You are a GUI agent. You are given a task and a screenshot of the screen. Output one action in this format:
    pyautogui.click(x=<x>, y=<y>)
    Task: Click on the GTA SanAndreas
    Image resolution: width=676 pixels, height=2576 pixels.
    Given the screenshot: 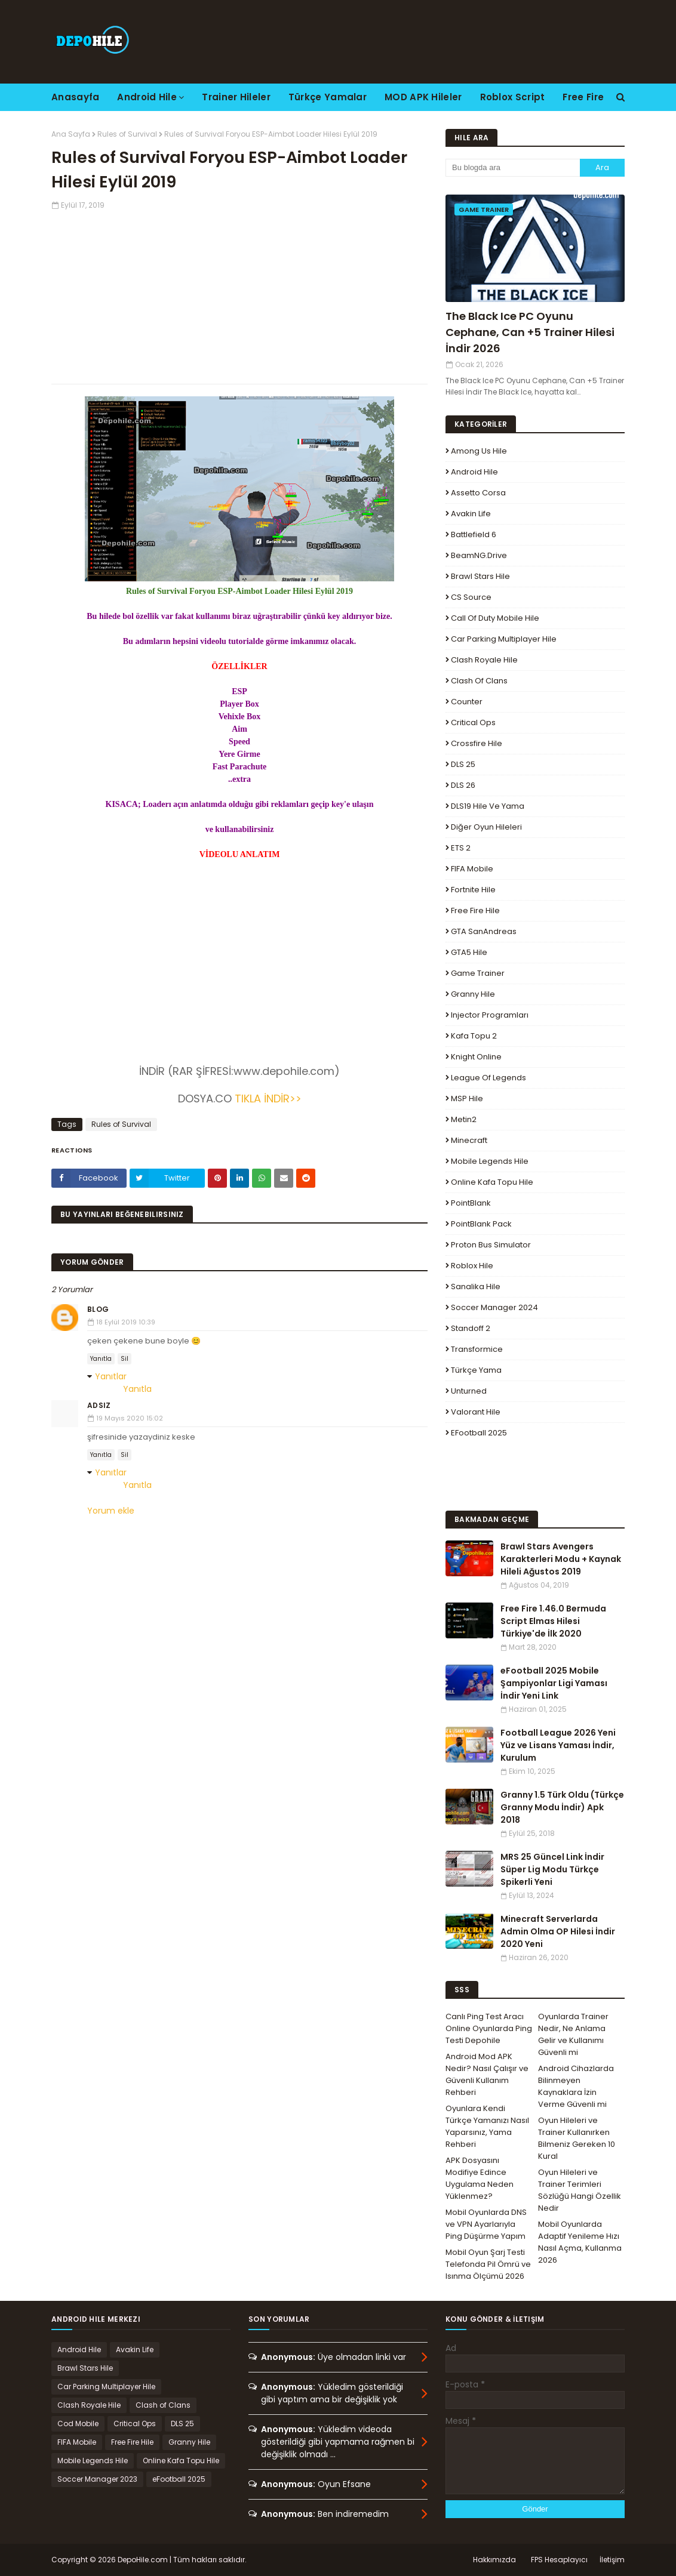 What is the action you would take?
    pyautogui.click(x=484, y=931)
    